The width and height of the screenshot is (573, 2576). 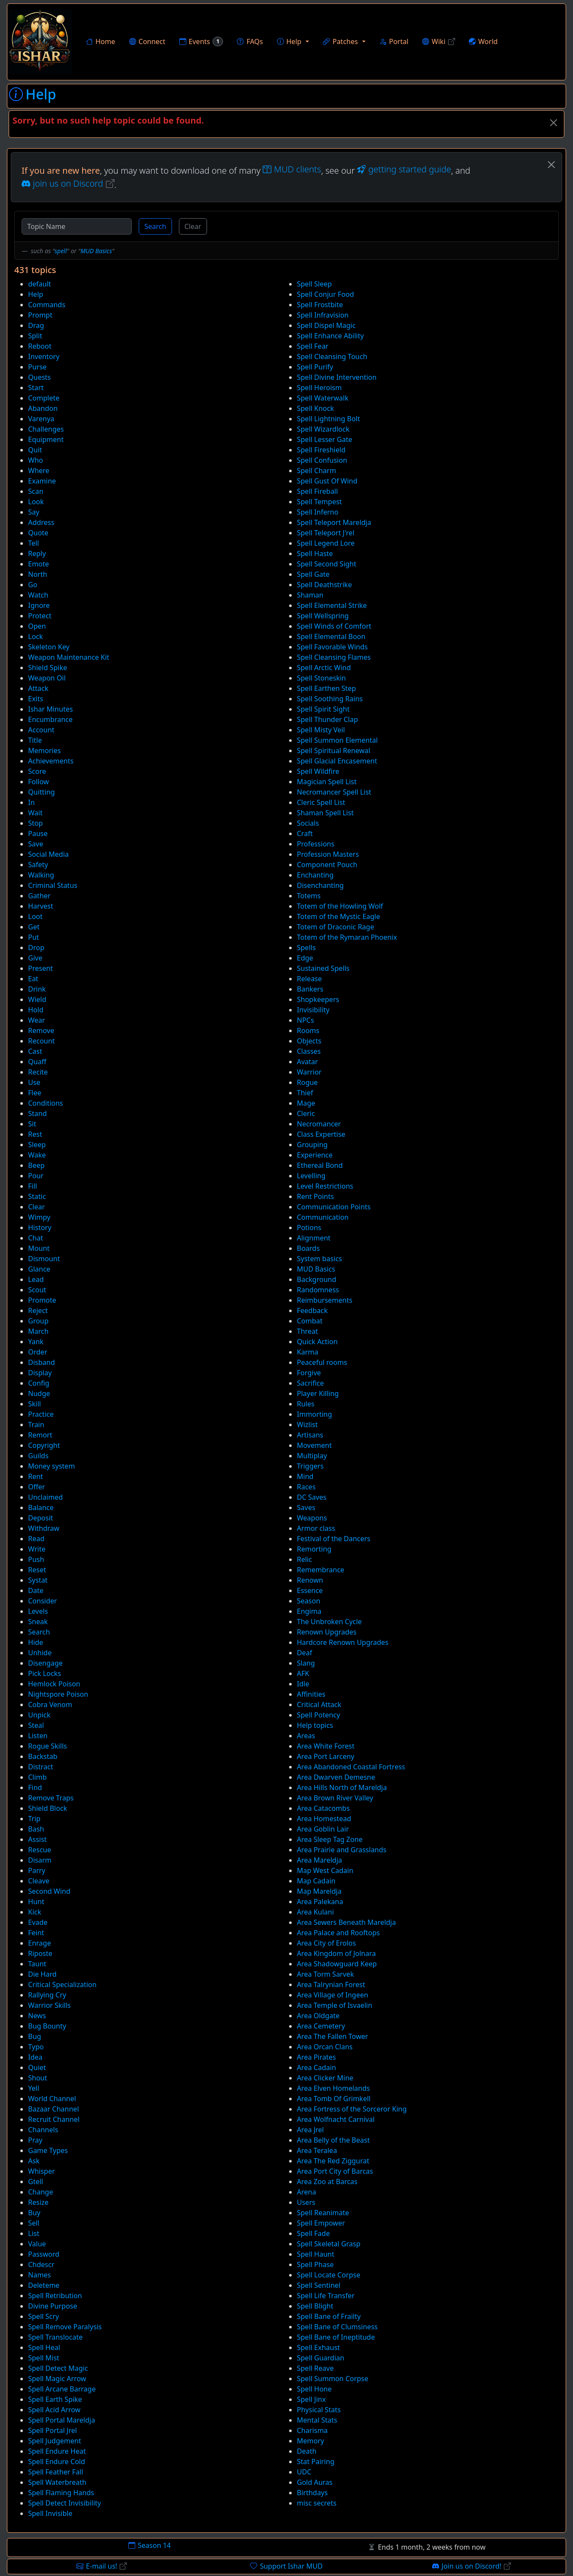 What do you see at coordinates (351, 1766) in the screenshot?
I see `Area Abandoned Coastal Fortress` at bounding box center [351, 1766].